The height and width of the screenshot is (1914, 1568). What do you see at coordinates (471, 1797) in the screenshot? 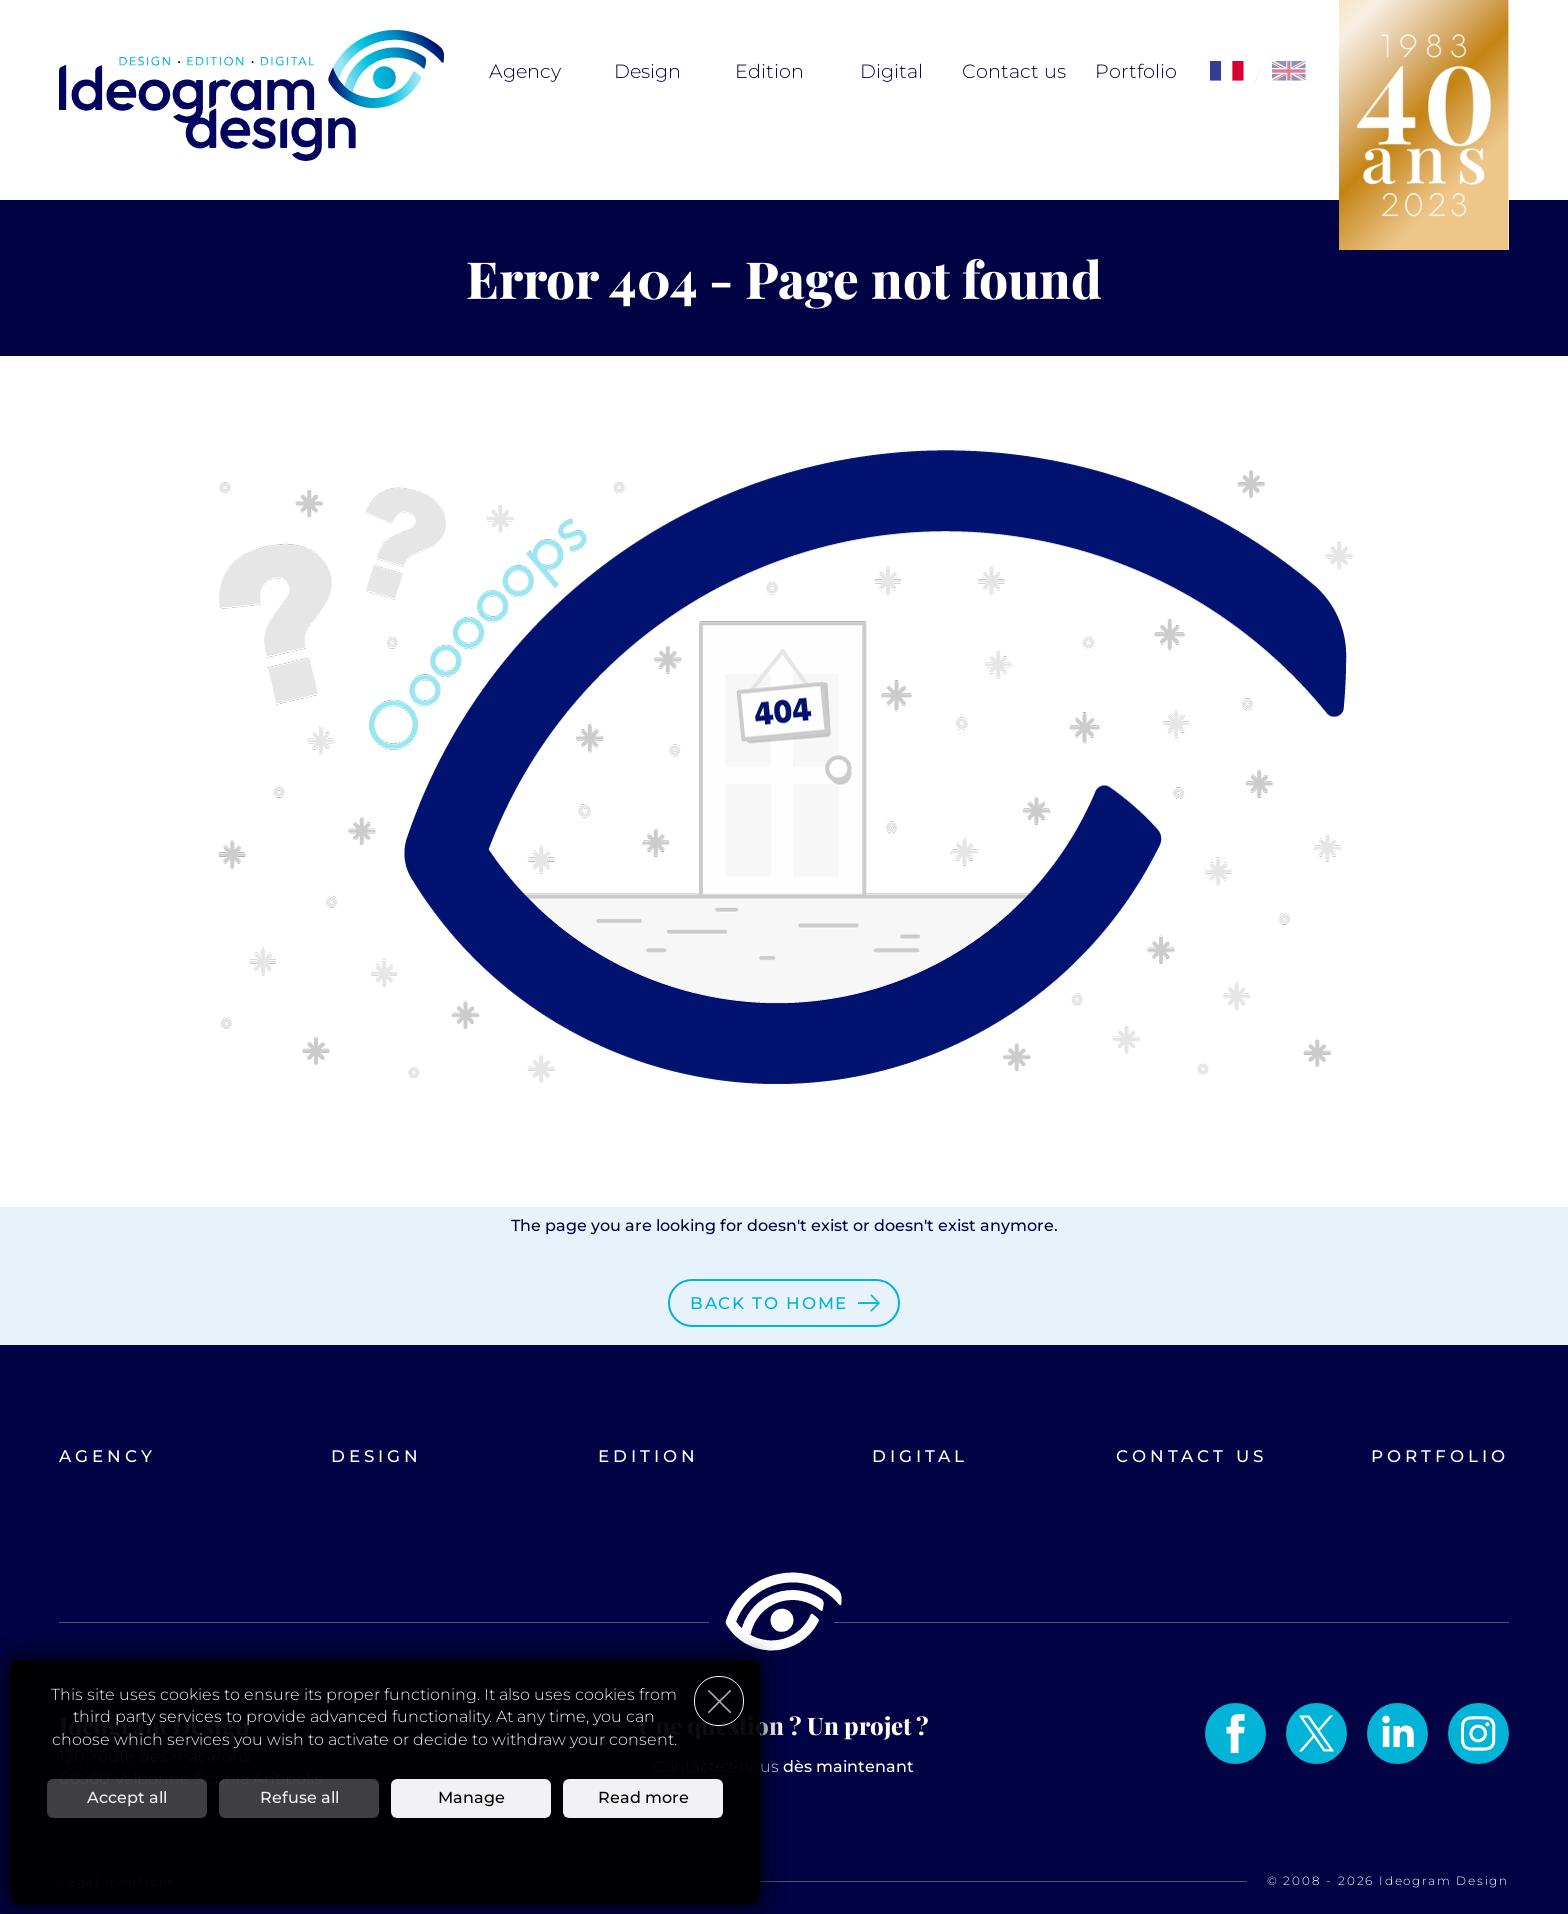
I see `Manage` at bounding box center [471, 1797].